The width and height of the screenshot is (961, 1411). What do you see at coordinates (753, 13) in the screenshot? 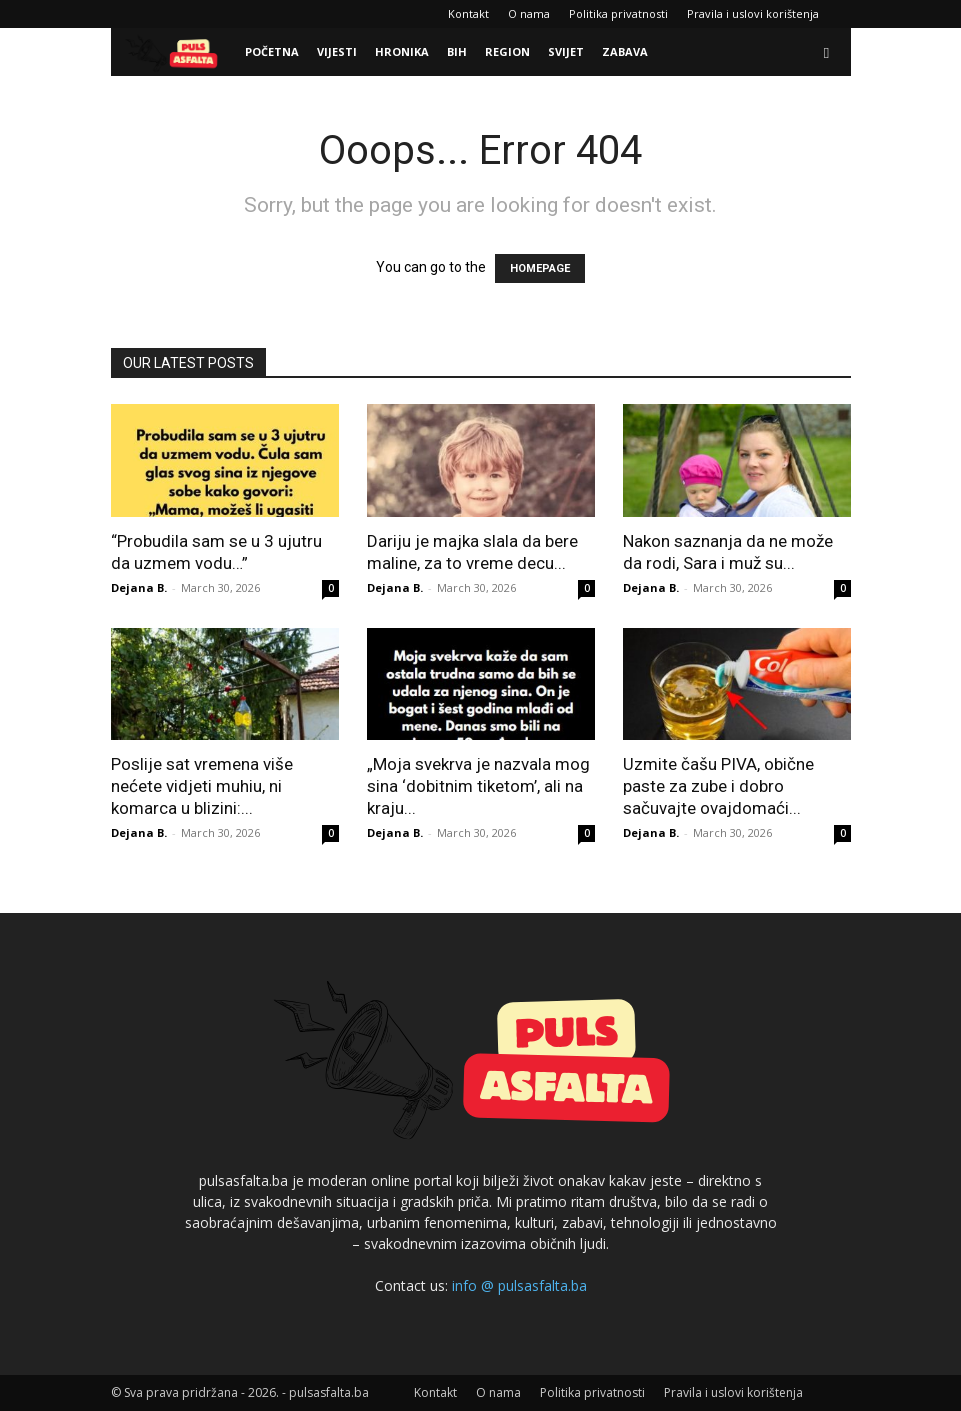
I see `Pravila i uslovi korištenja` at bounding box center [753, 13].